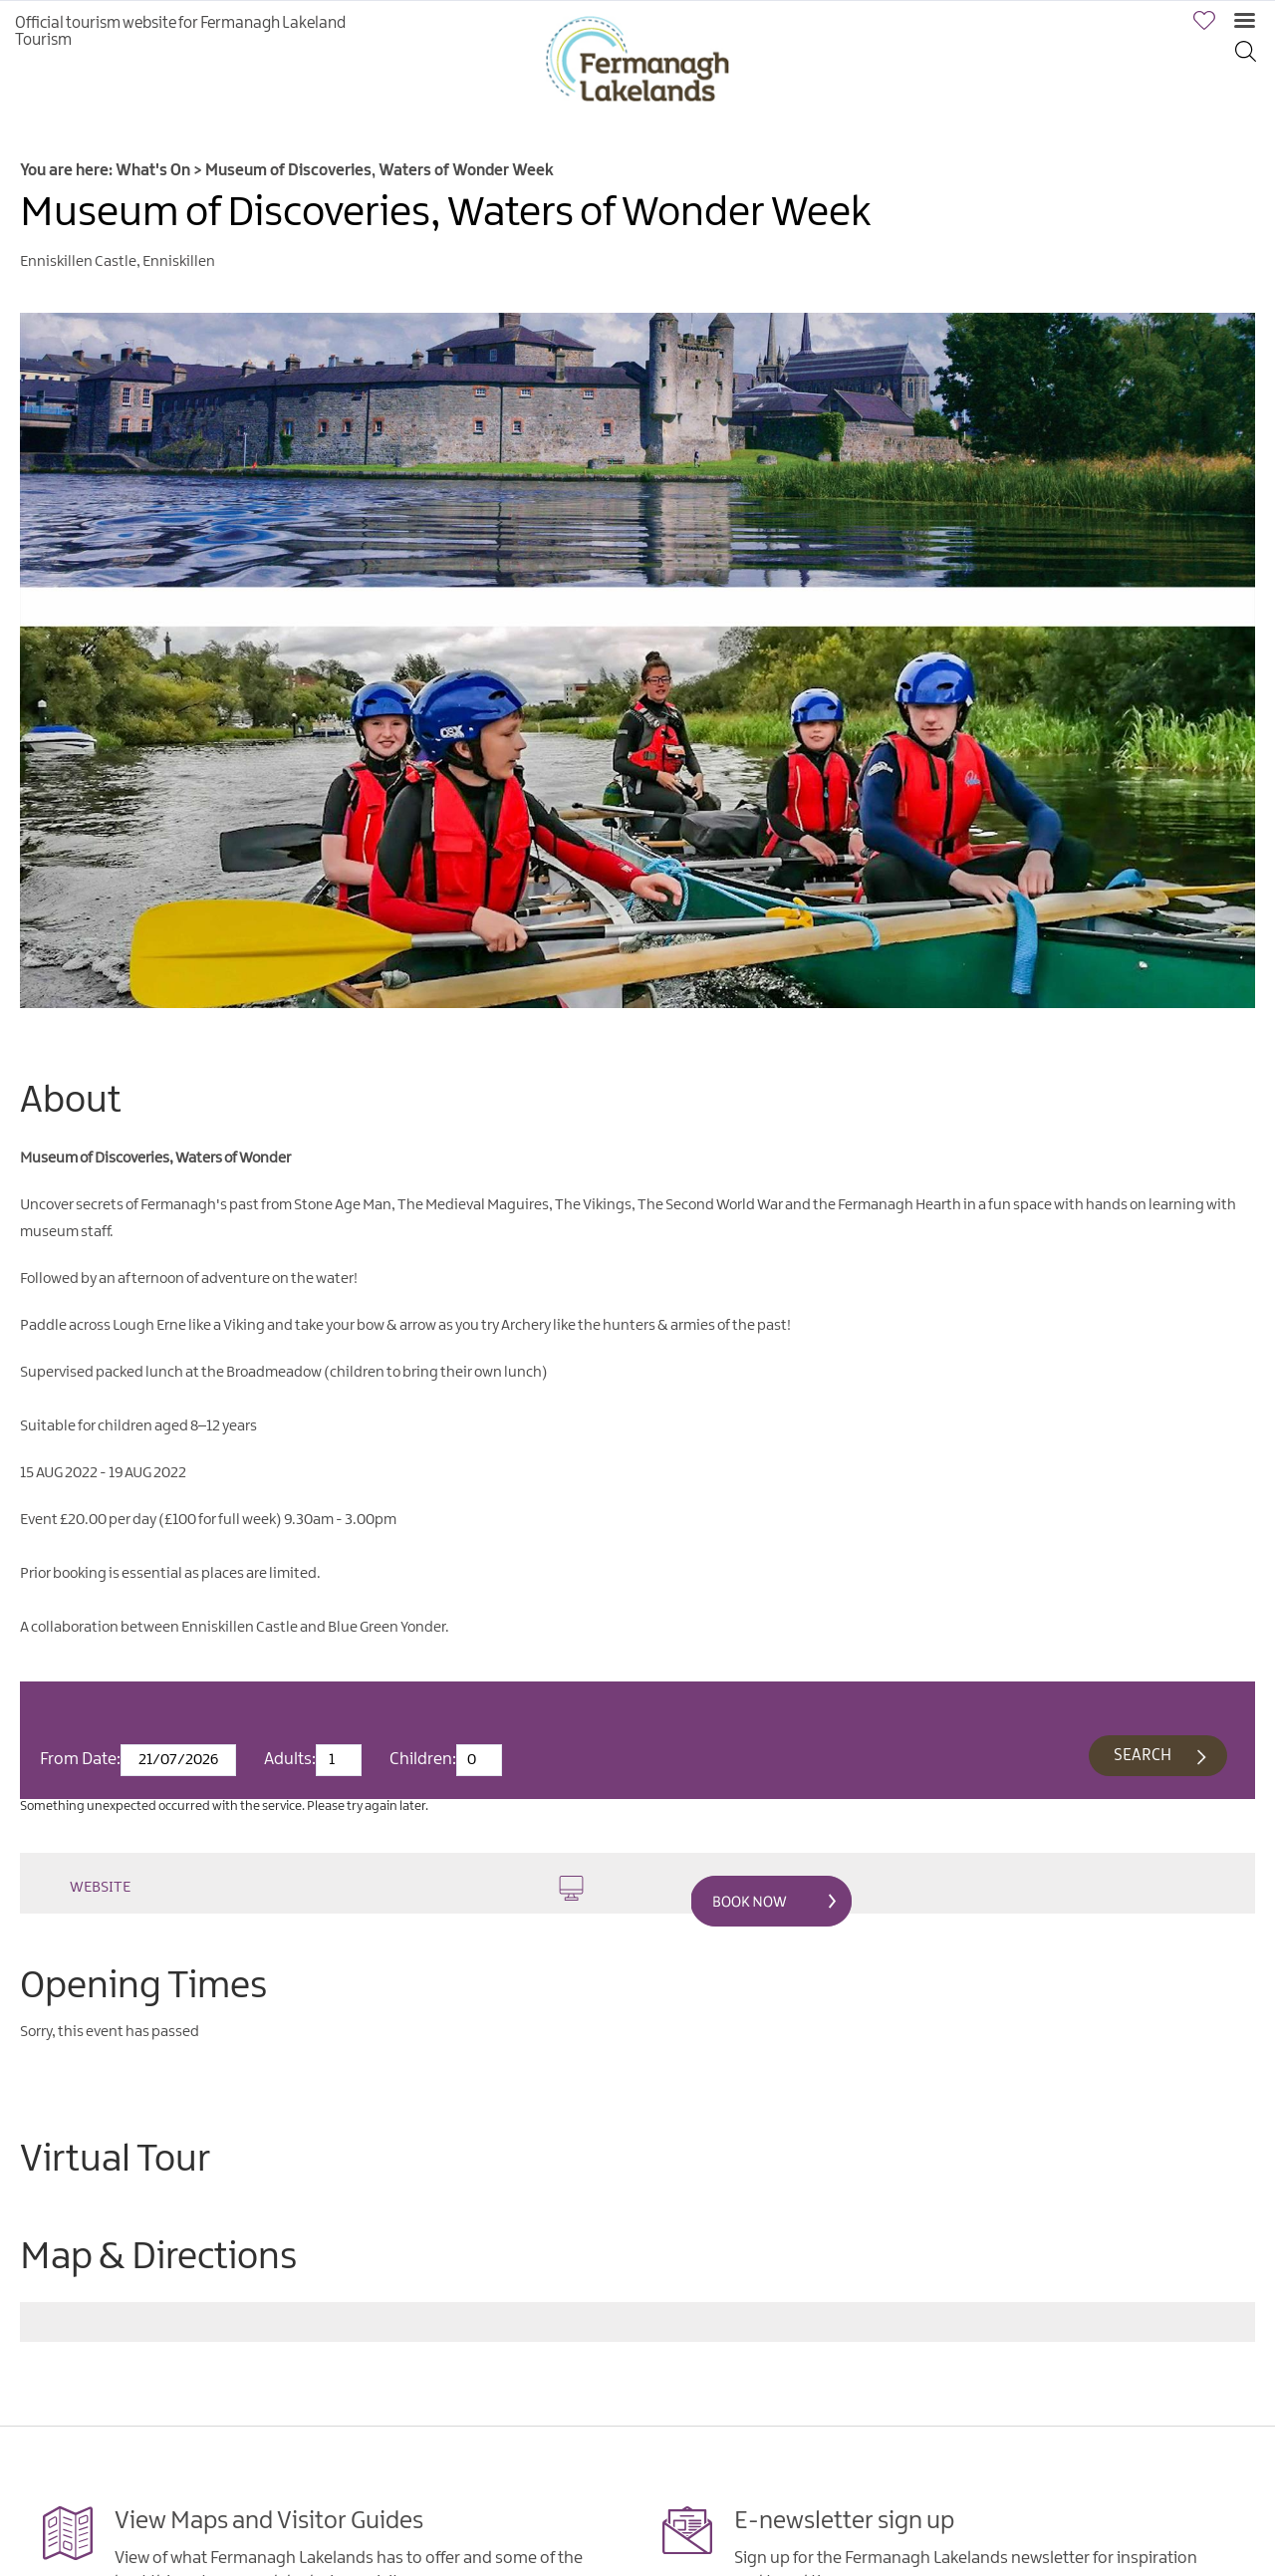 The width and height of the screenshot is (1275, 2576). What do you see at coordinates (1142, 1755) in the screenshot?
I see `Search` at bounding box center [1142, 1755].